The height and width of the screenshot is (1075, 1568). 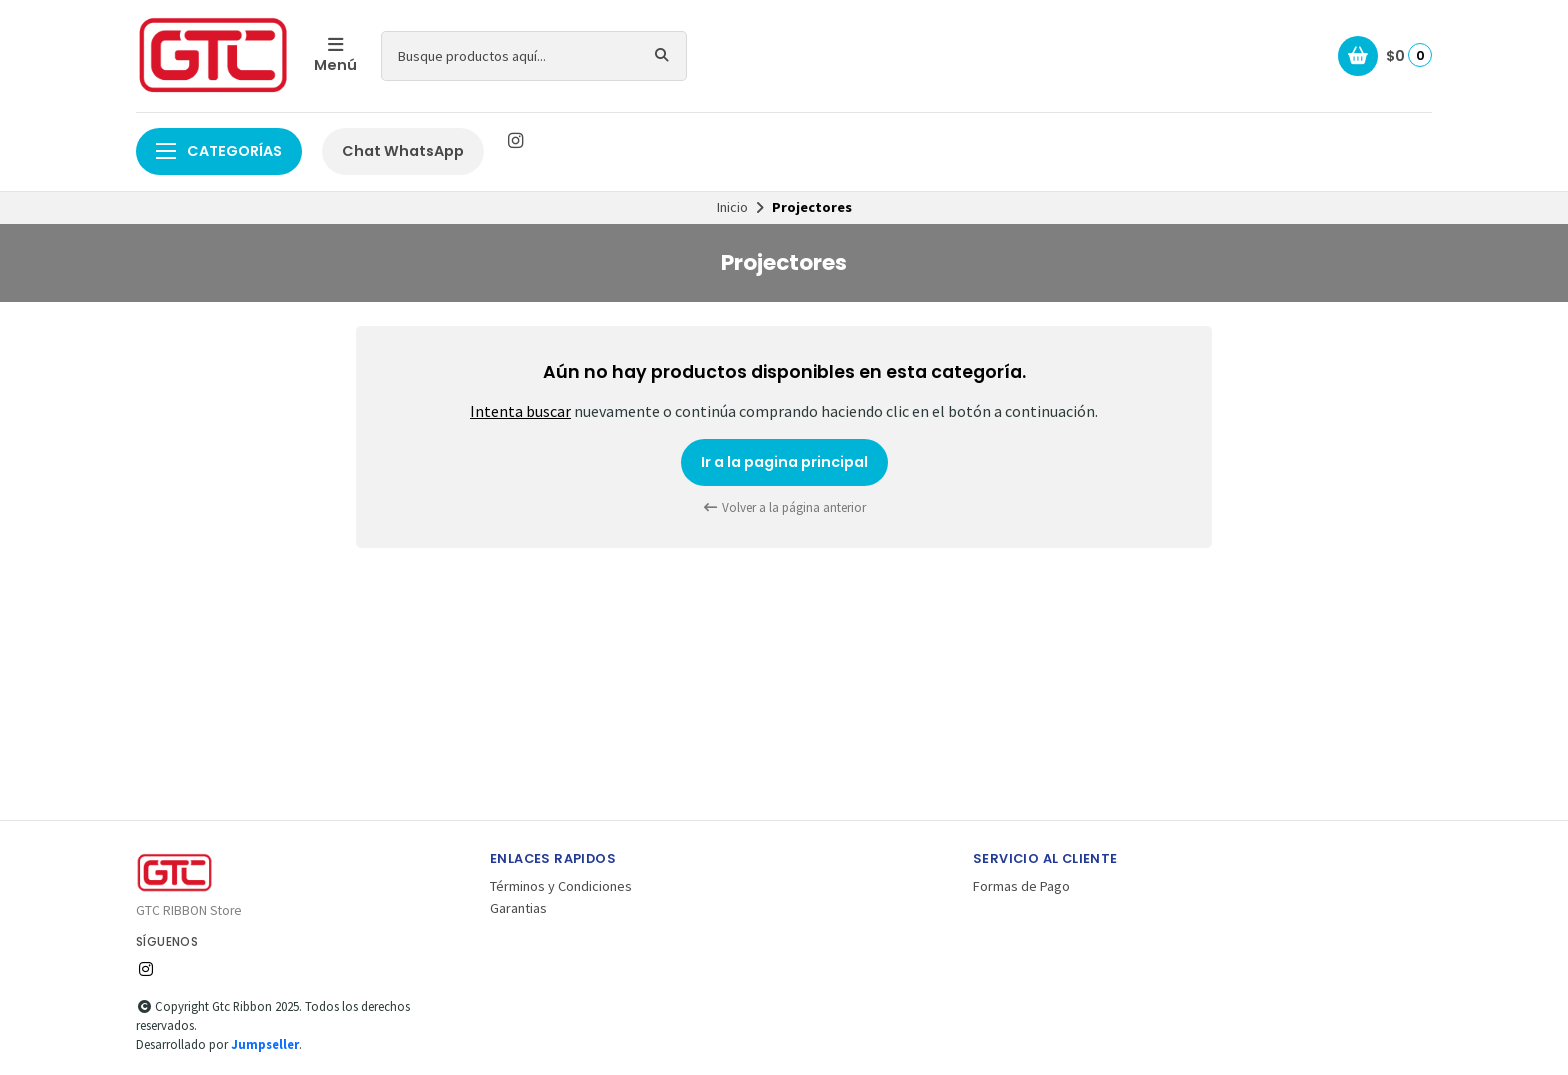 I want to click on Formas de Pago, so click(x=1021, y=886).